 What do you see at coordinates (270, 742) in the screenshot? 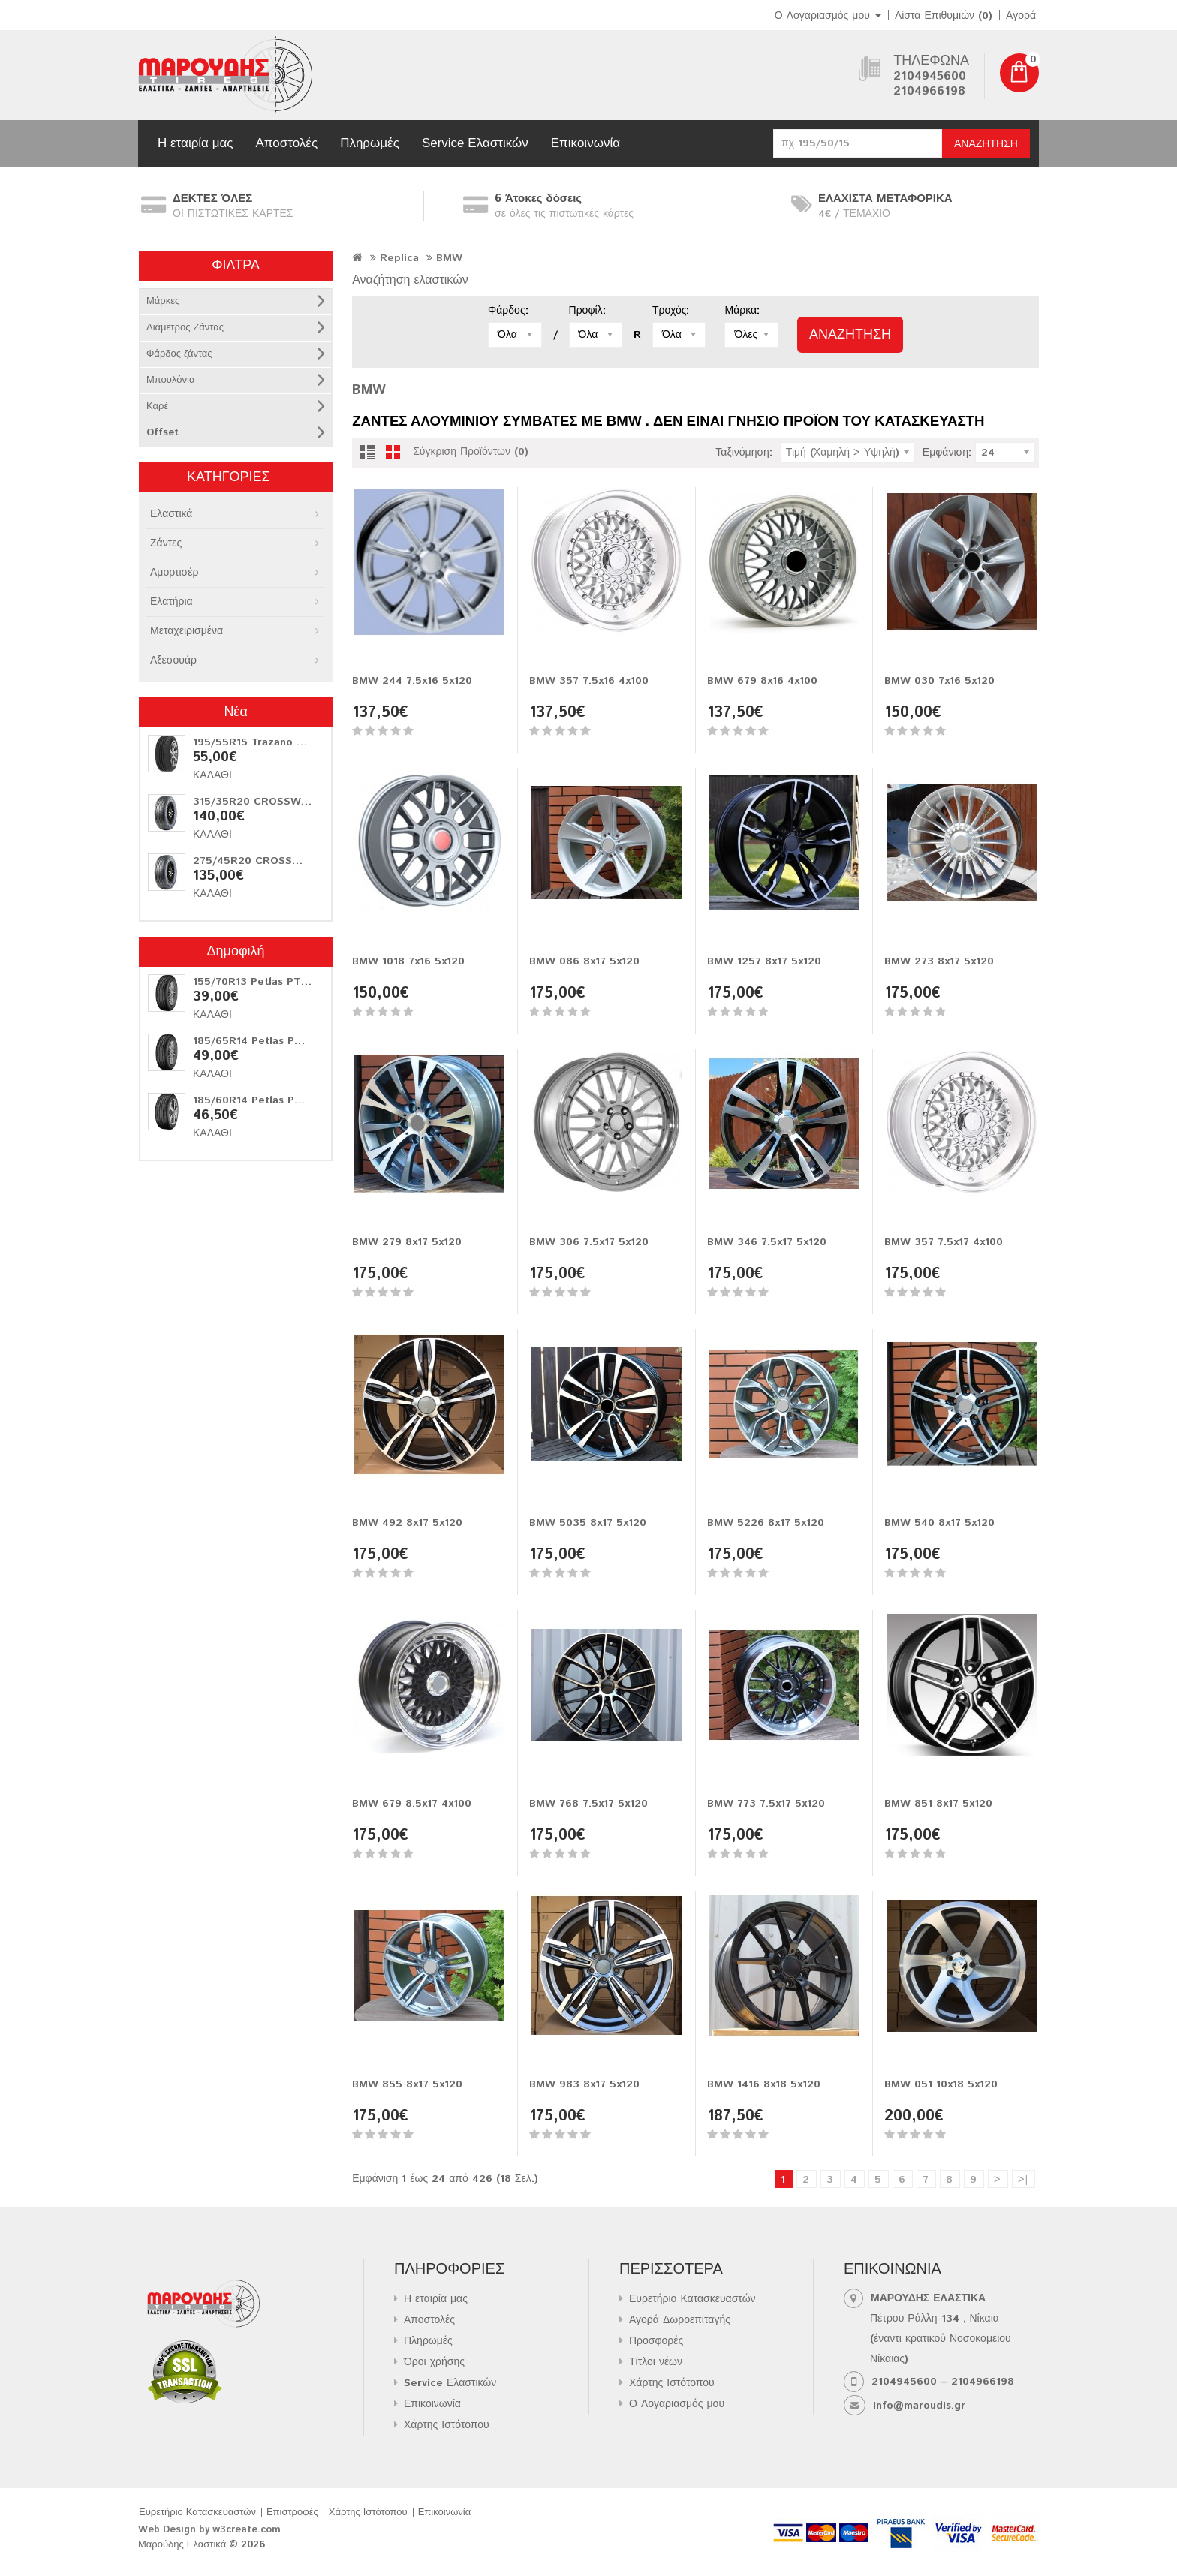
I see `195/55R15 Trazano Z-107 85V` at bounding box center [270, 742].